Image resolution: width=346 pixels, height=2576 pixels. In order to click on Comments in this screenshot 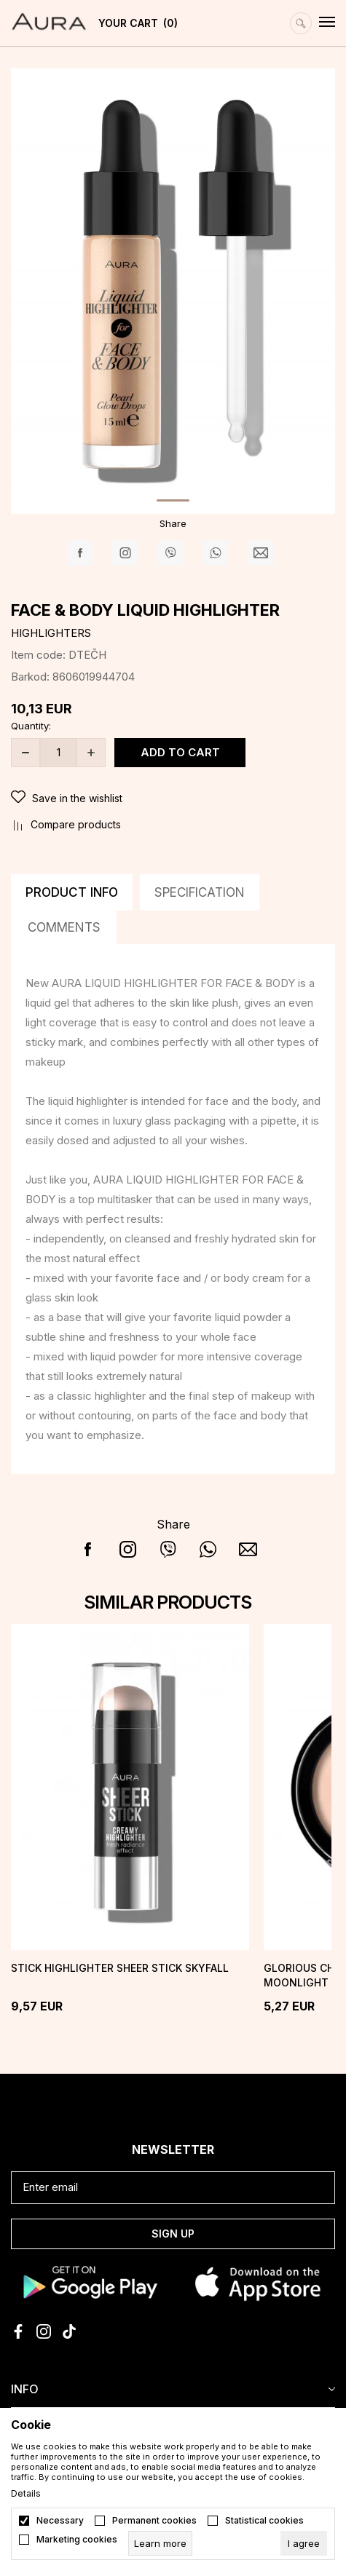, I will do `click(64, 927)`.